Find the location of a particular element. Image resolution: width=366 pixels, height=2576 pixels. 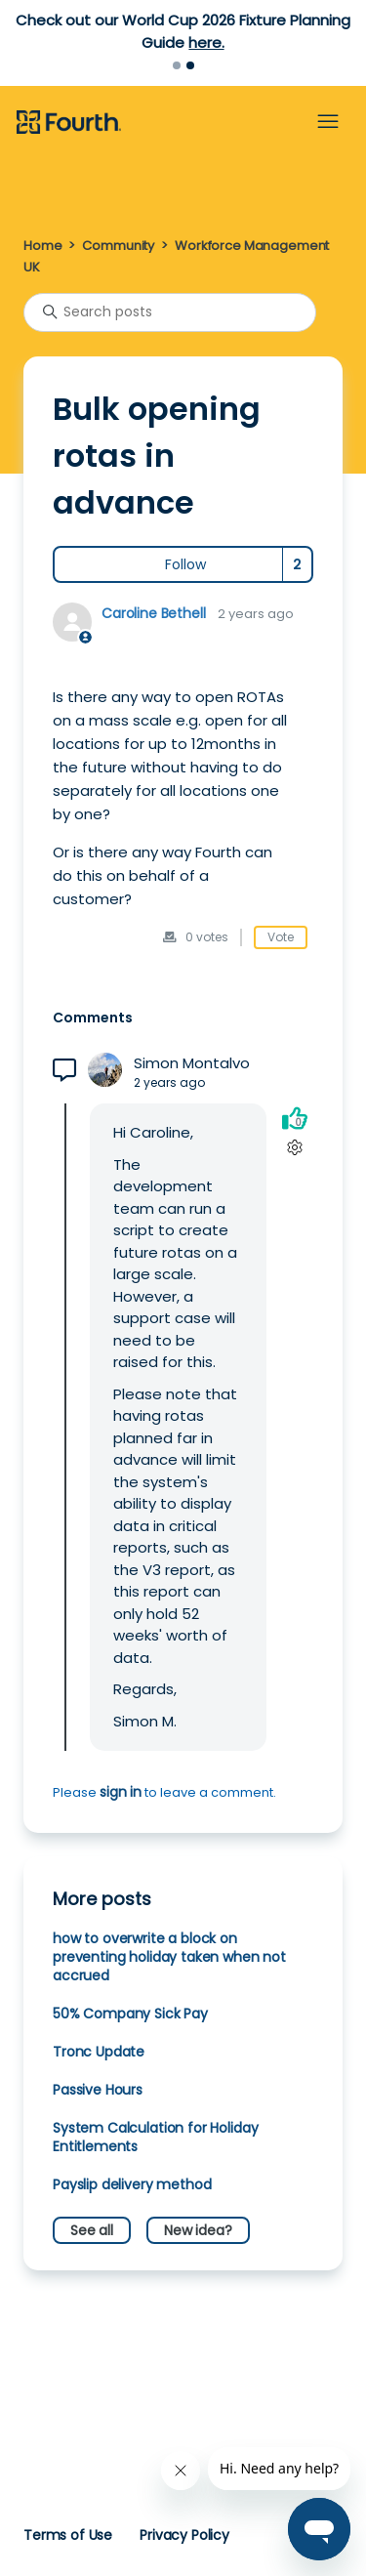

Tronc Update is located at coordinates (98, 2051).